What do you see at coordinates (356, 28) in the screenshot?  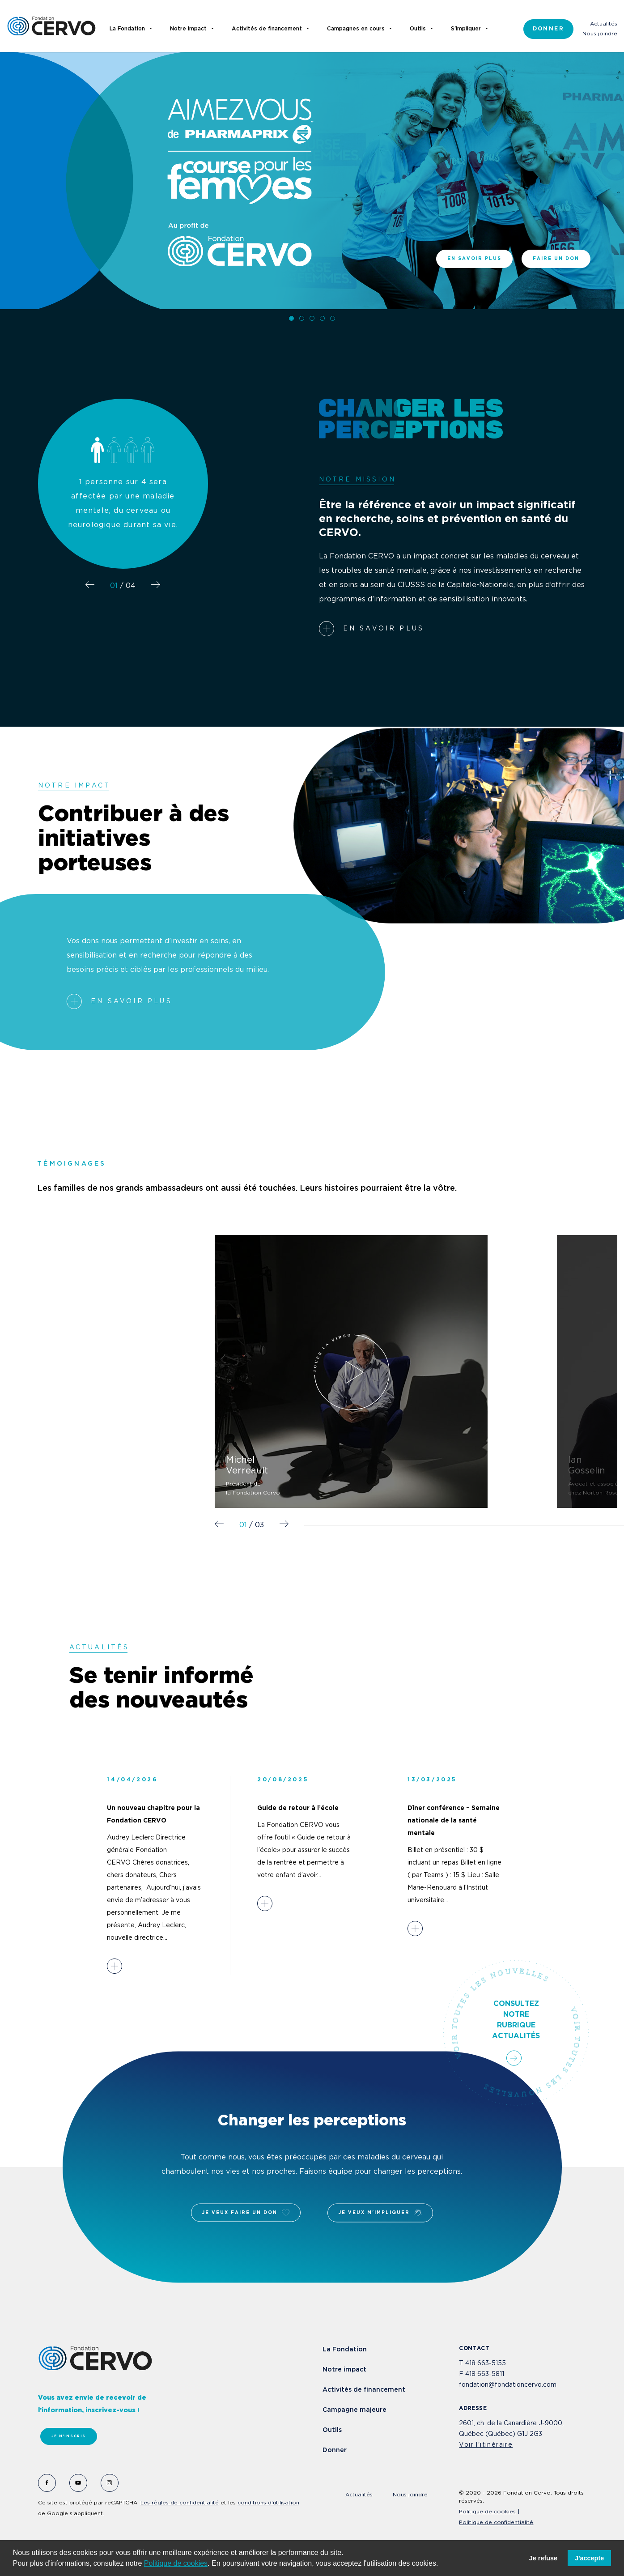 I see `Campagnes en cours [button]` at bounding box center [356, 28].